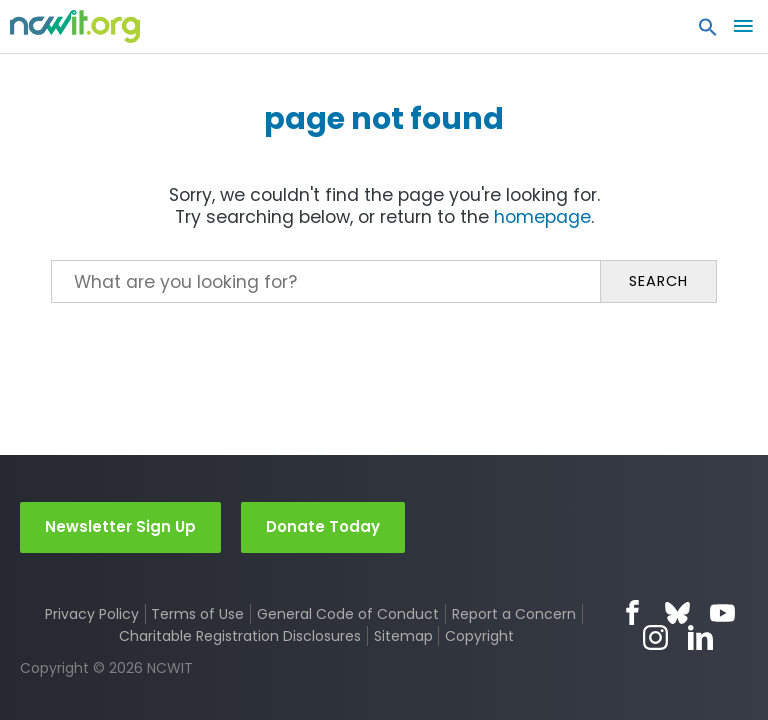 This screenshot has width=768, height=720. What do you see at coordinates (514, 614) in the screenshot?
I see `Report a Concern` at bounding box center [514, 614].